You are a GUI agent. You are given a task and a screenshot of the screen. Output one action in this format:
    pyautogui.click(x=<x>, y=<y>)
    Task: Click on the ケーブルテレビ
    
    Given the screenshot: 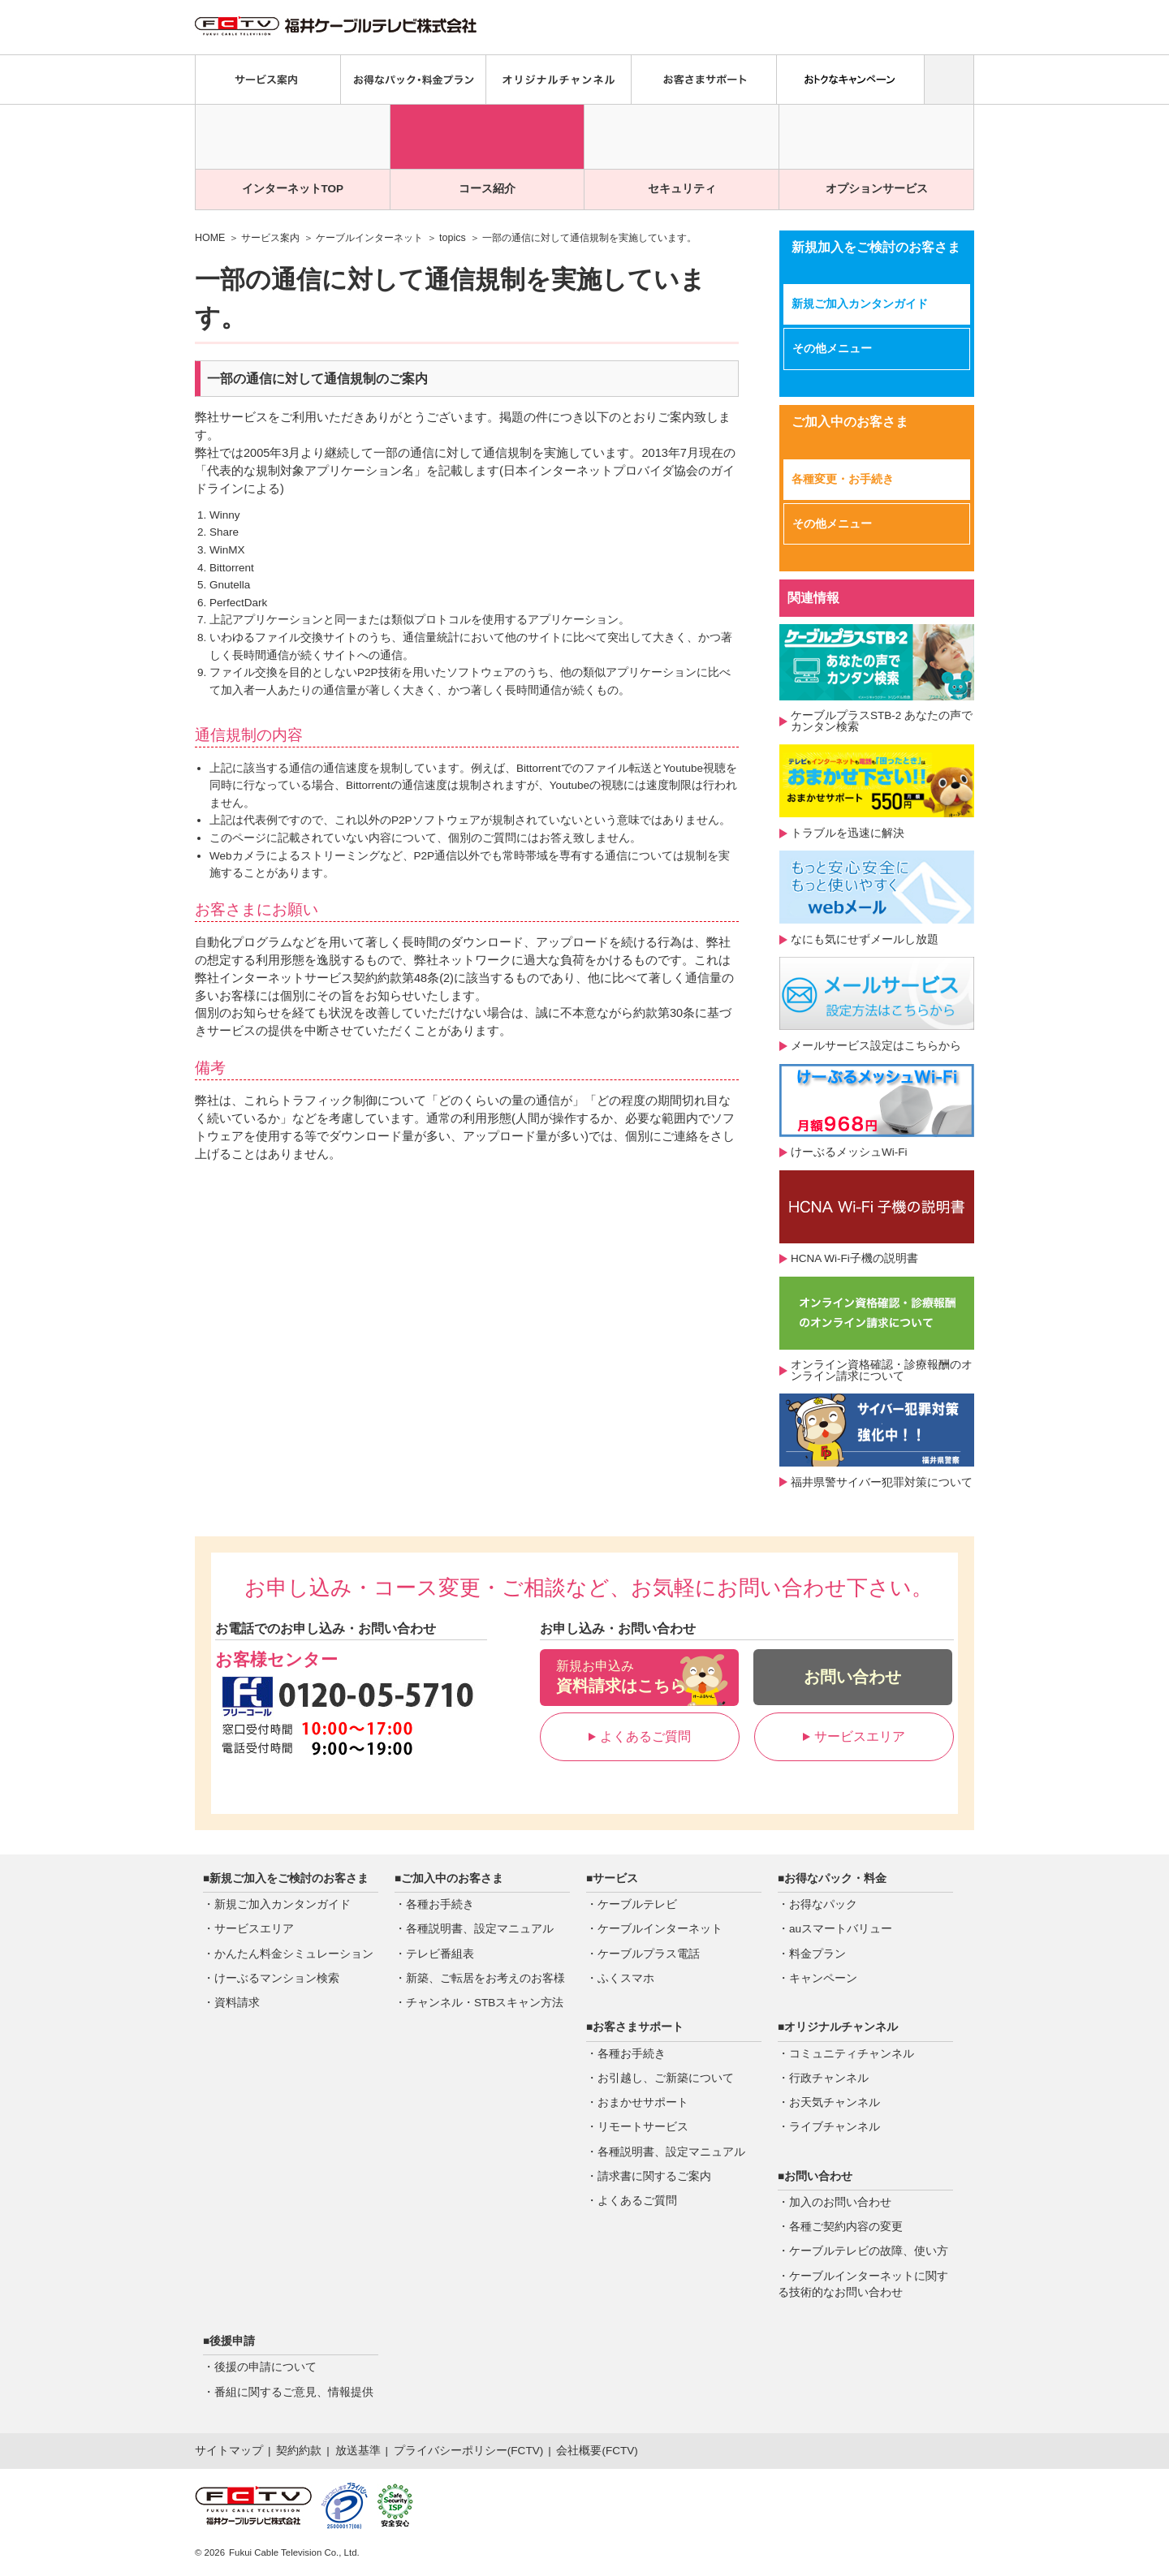 What is the action you would take?
    pyautogui.click(x=637, y=1904)
    